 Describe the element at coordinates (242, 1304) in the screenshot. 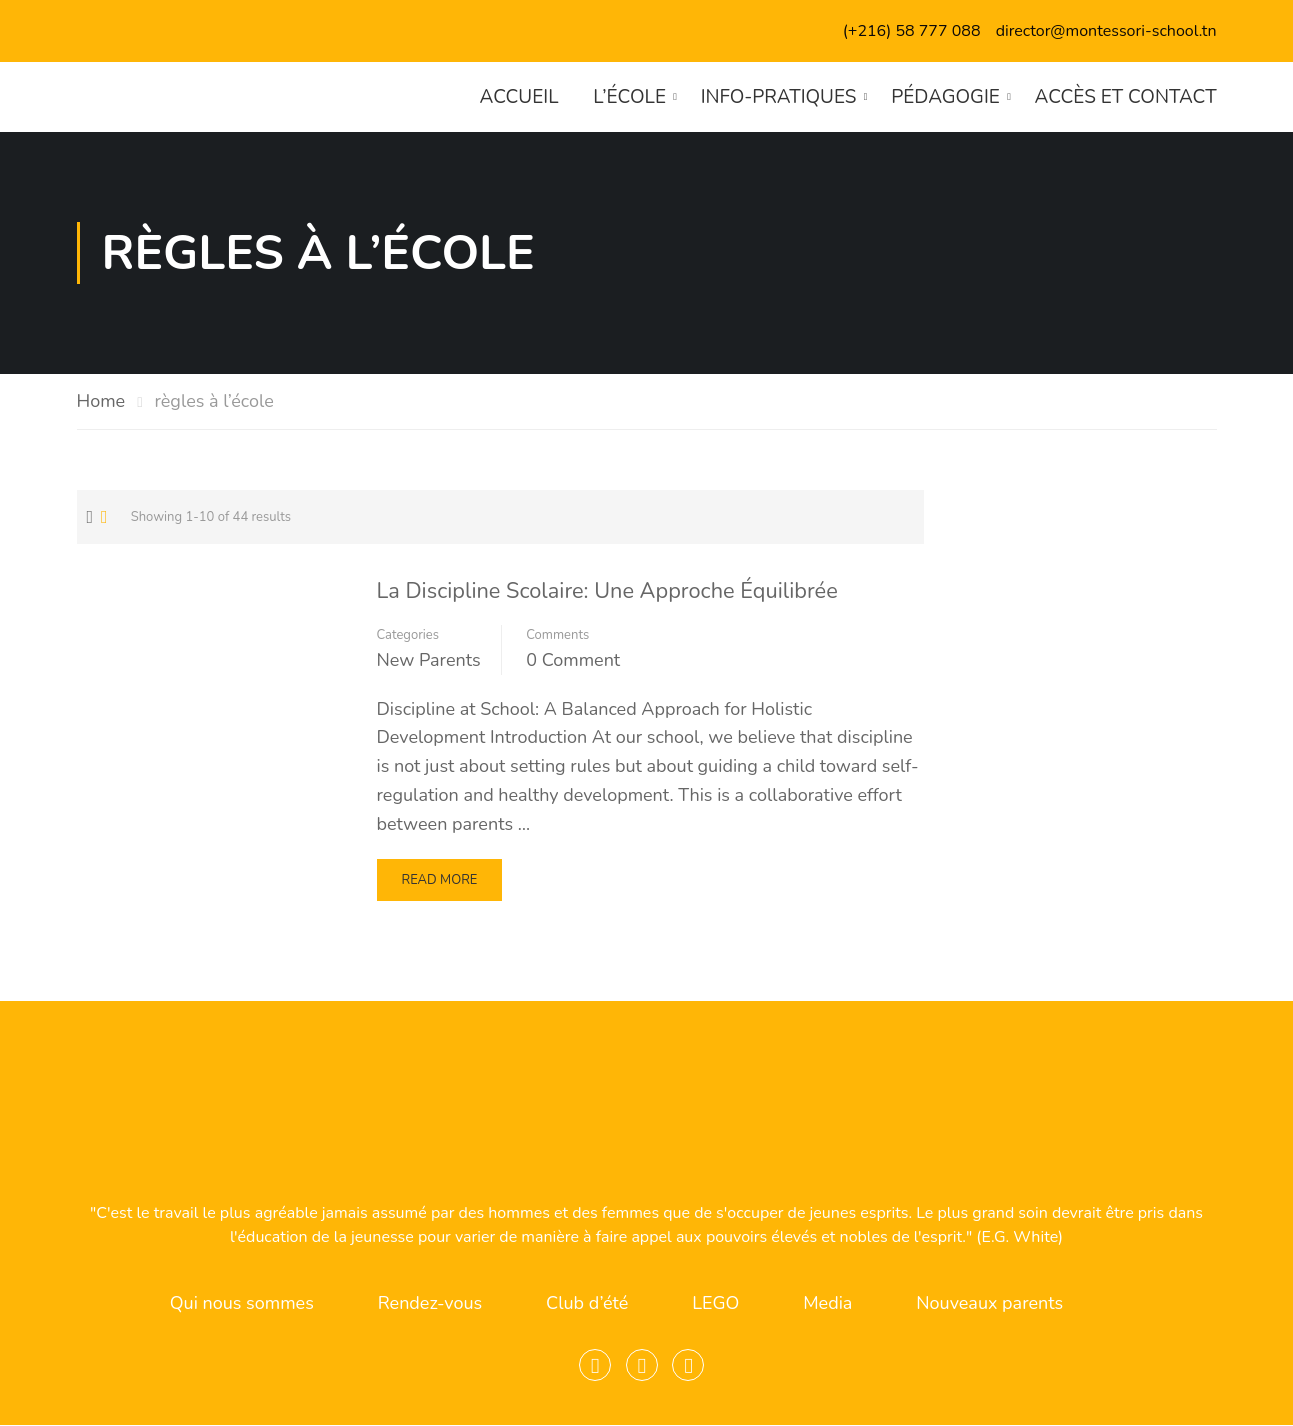

I see `Qui nous sommes` at that location.